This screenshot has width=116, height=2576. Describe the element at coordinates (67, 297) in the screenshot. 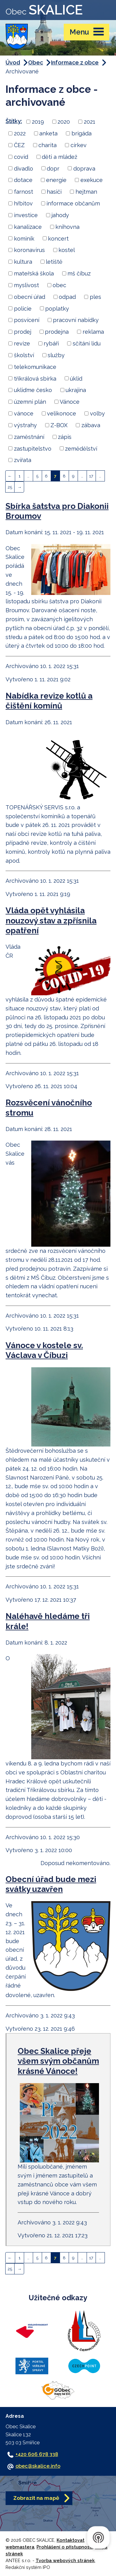

I see `odpad` at that location.